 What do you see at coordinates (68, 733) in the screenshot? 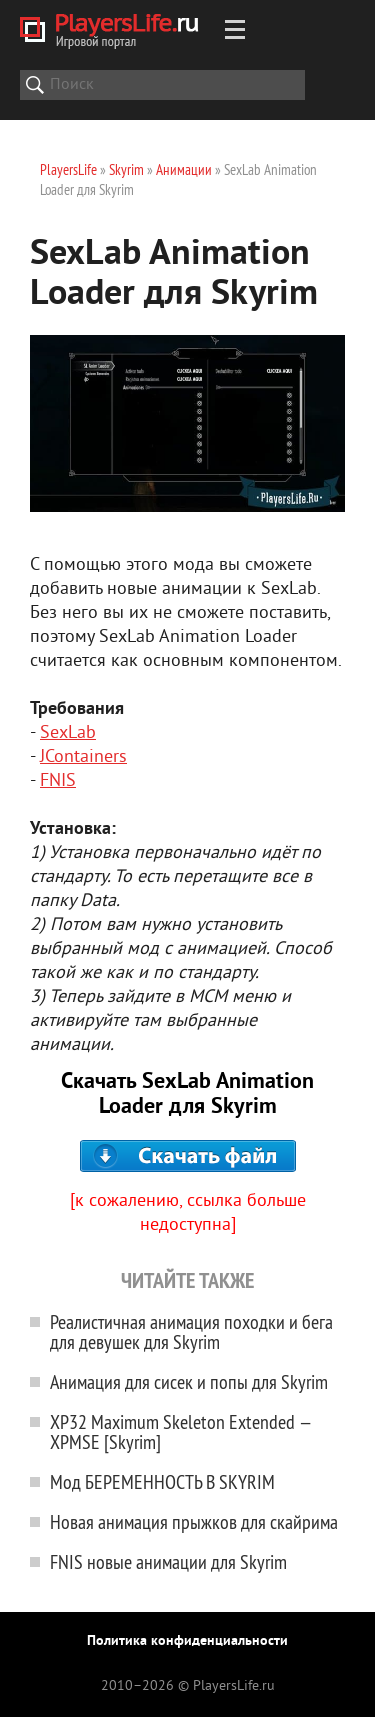
I see `SexLab` at bounding box center [68, 733].